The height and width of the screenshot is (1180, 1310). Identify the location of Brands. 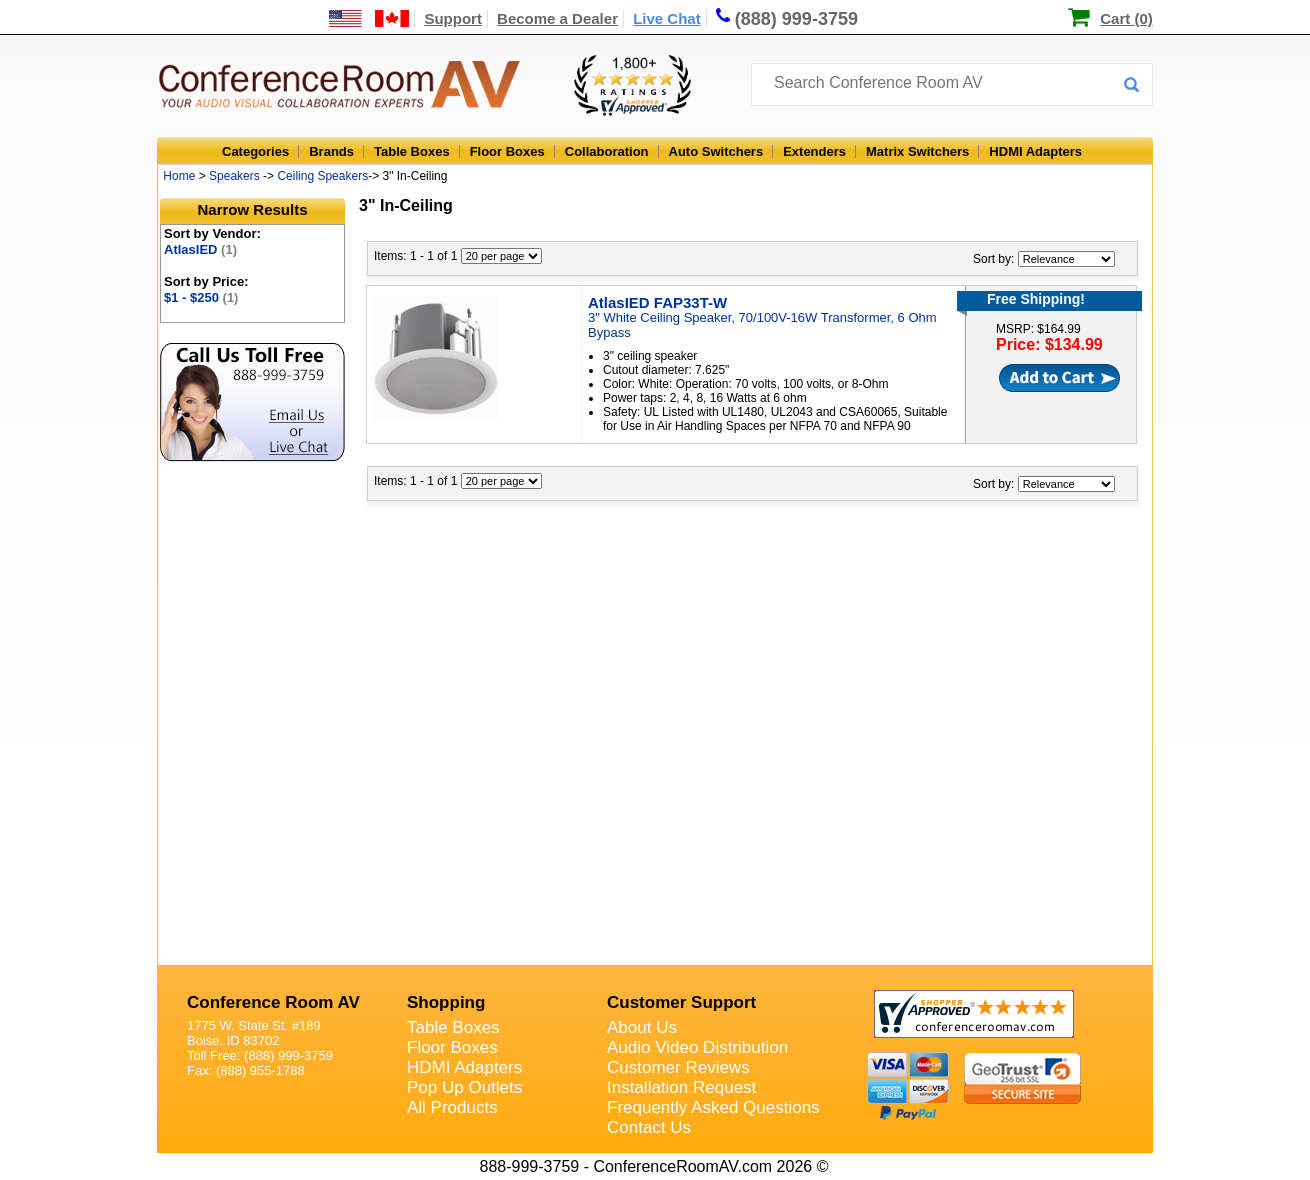
(331, 151).